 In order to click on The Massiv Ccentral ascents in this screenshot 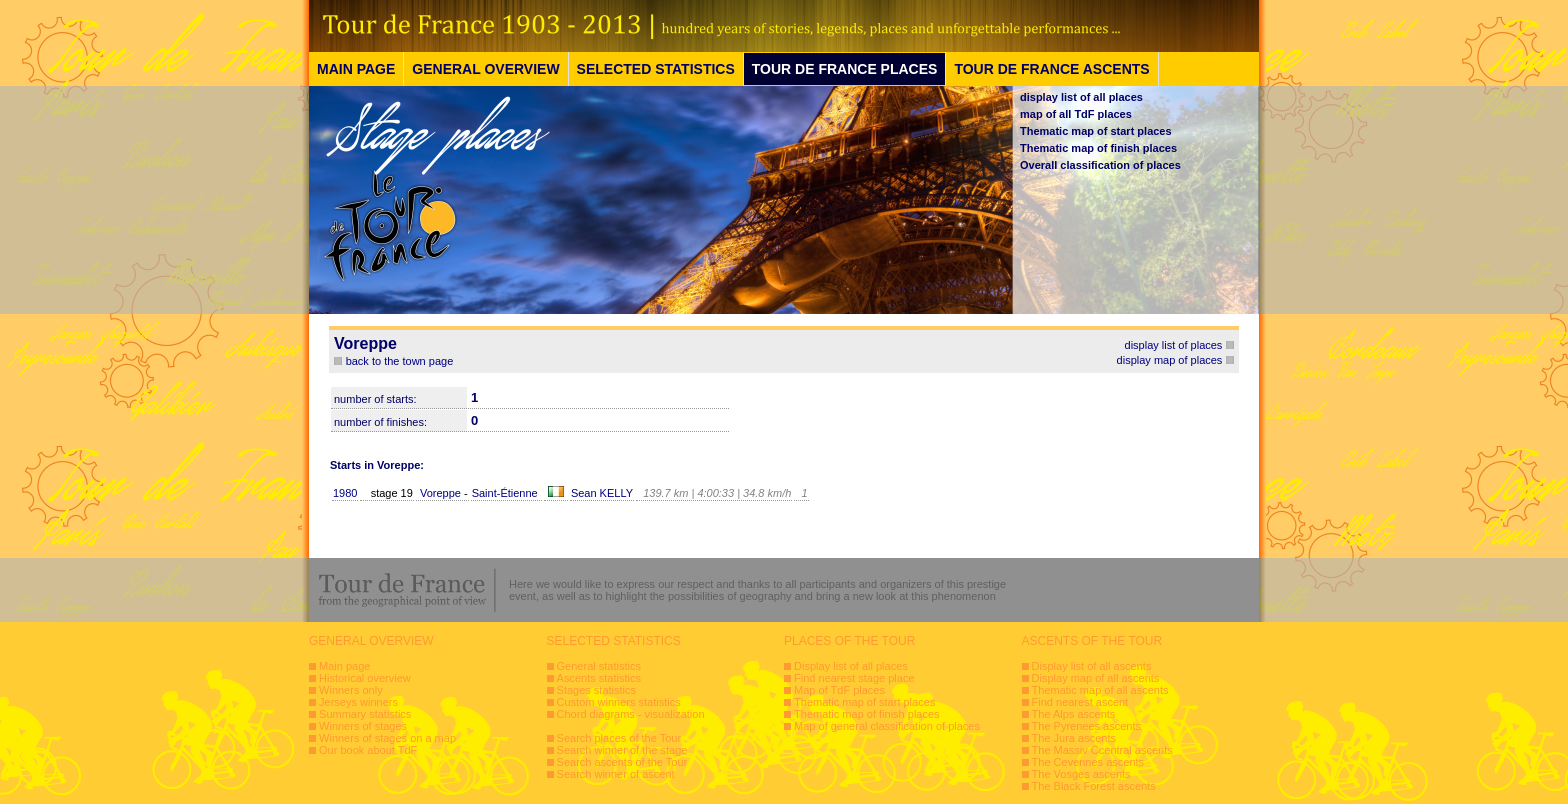, I will do `click(1102, 750)`.